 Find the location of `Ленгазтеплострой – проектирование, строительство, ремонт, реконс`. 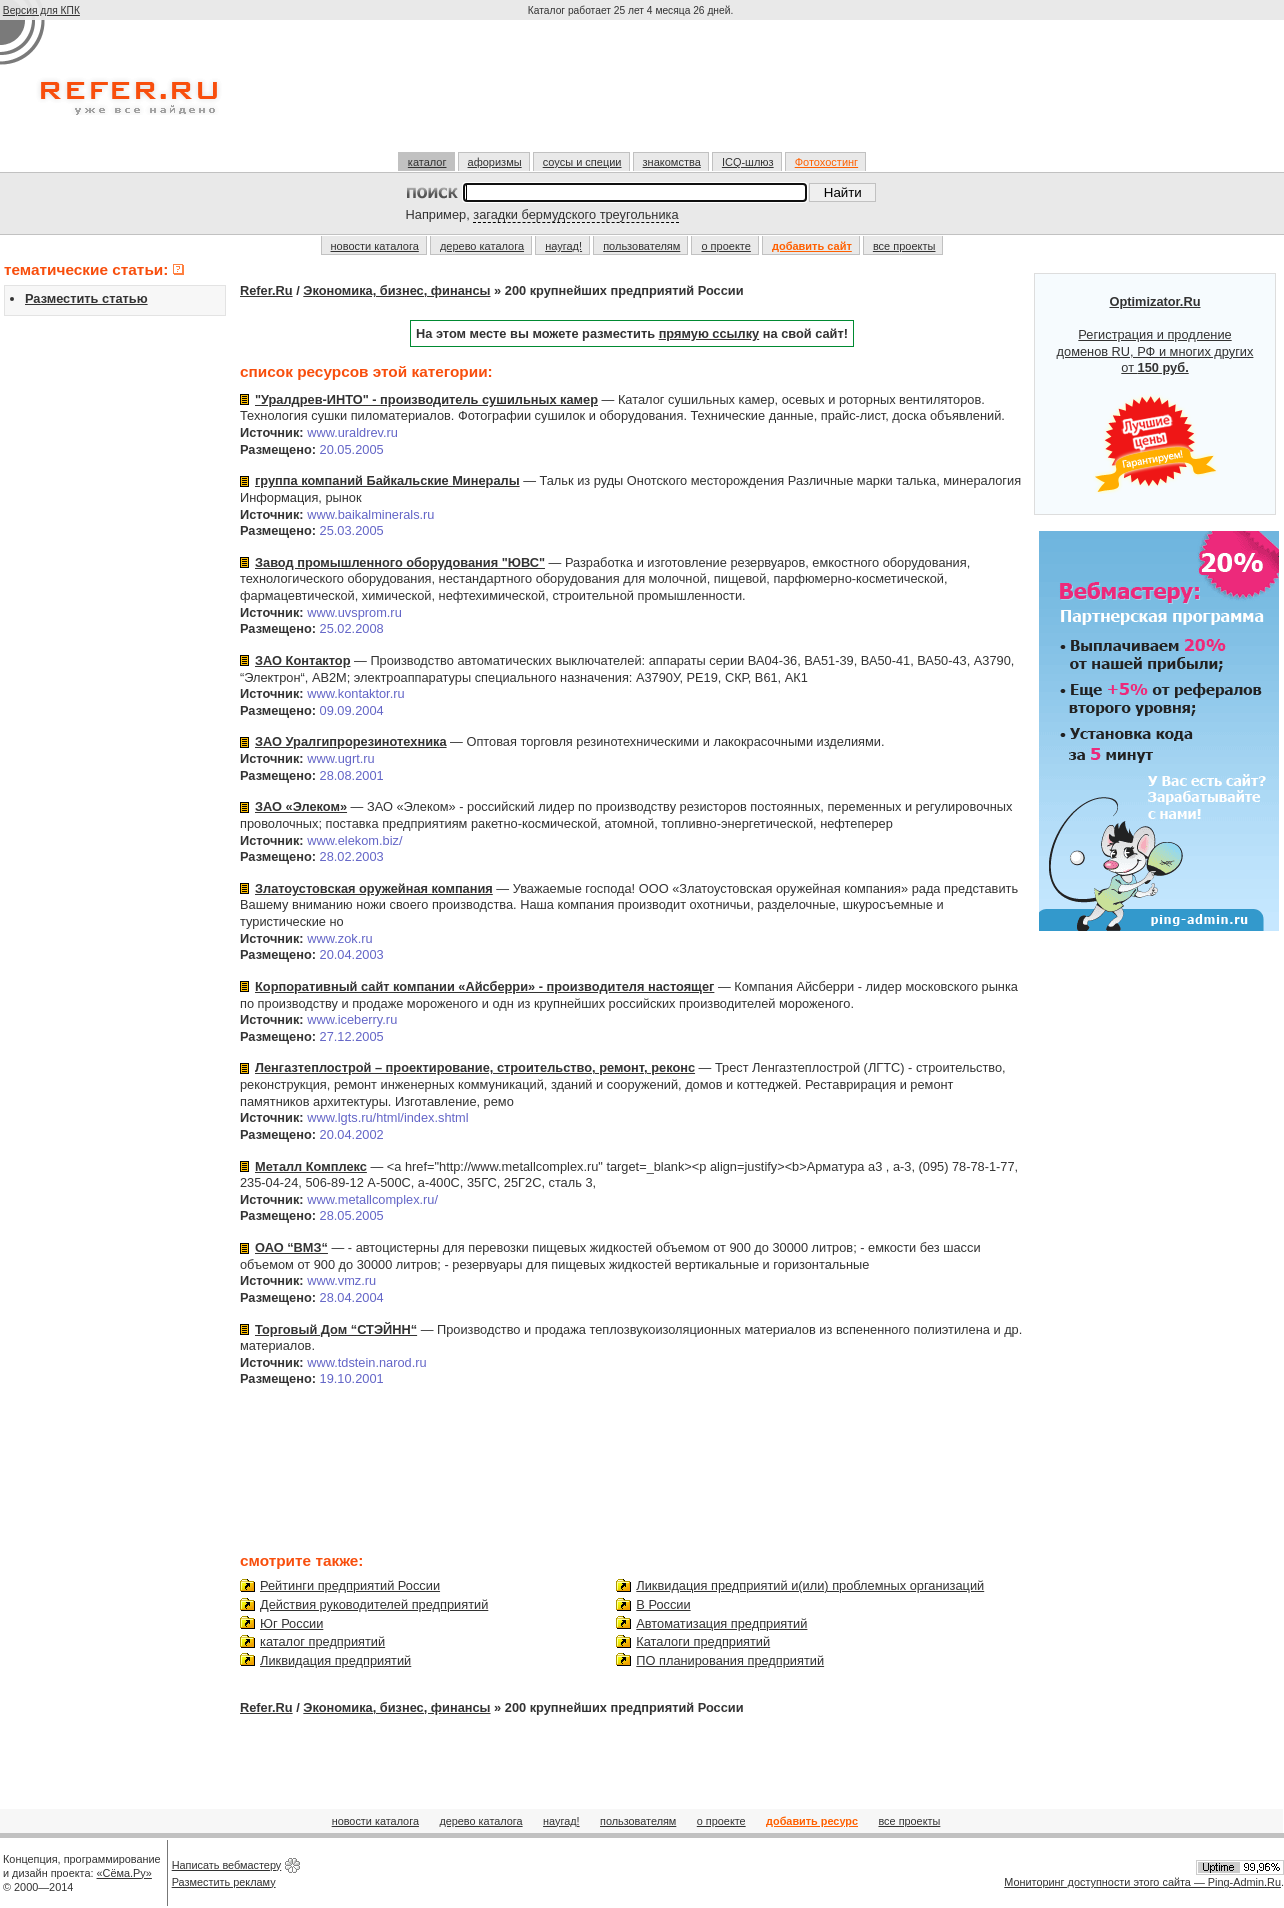

Ленгазтеплострой – проектирование, строительство, ремонт, реконс is located at coordinates (475, 1067).